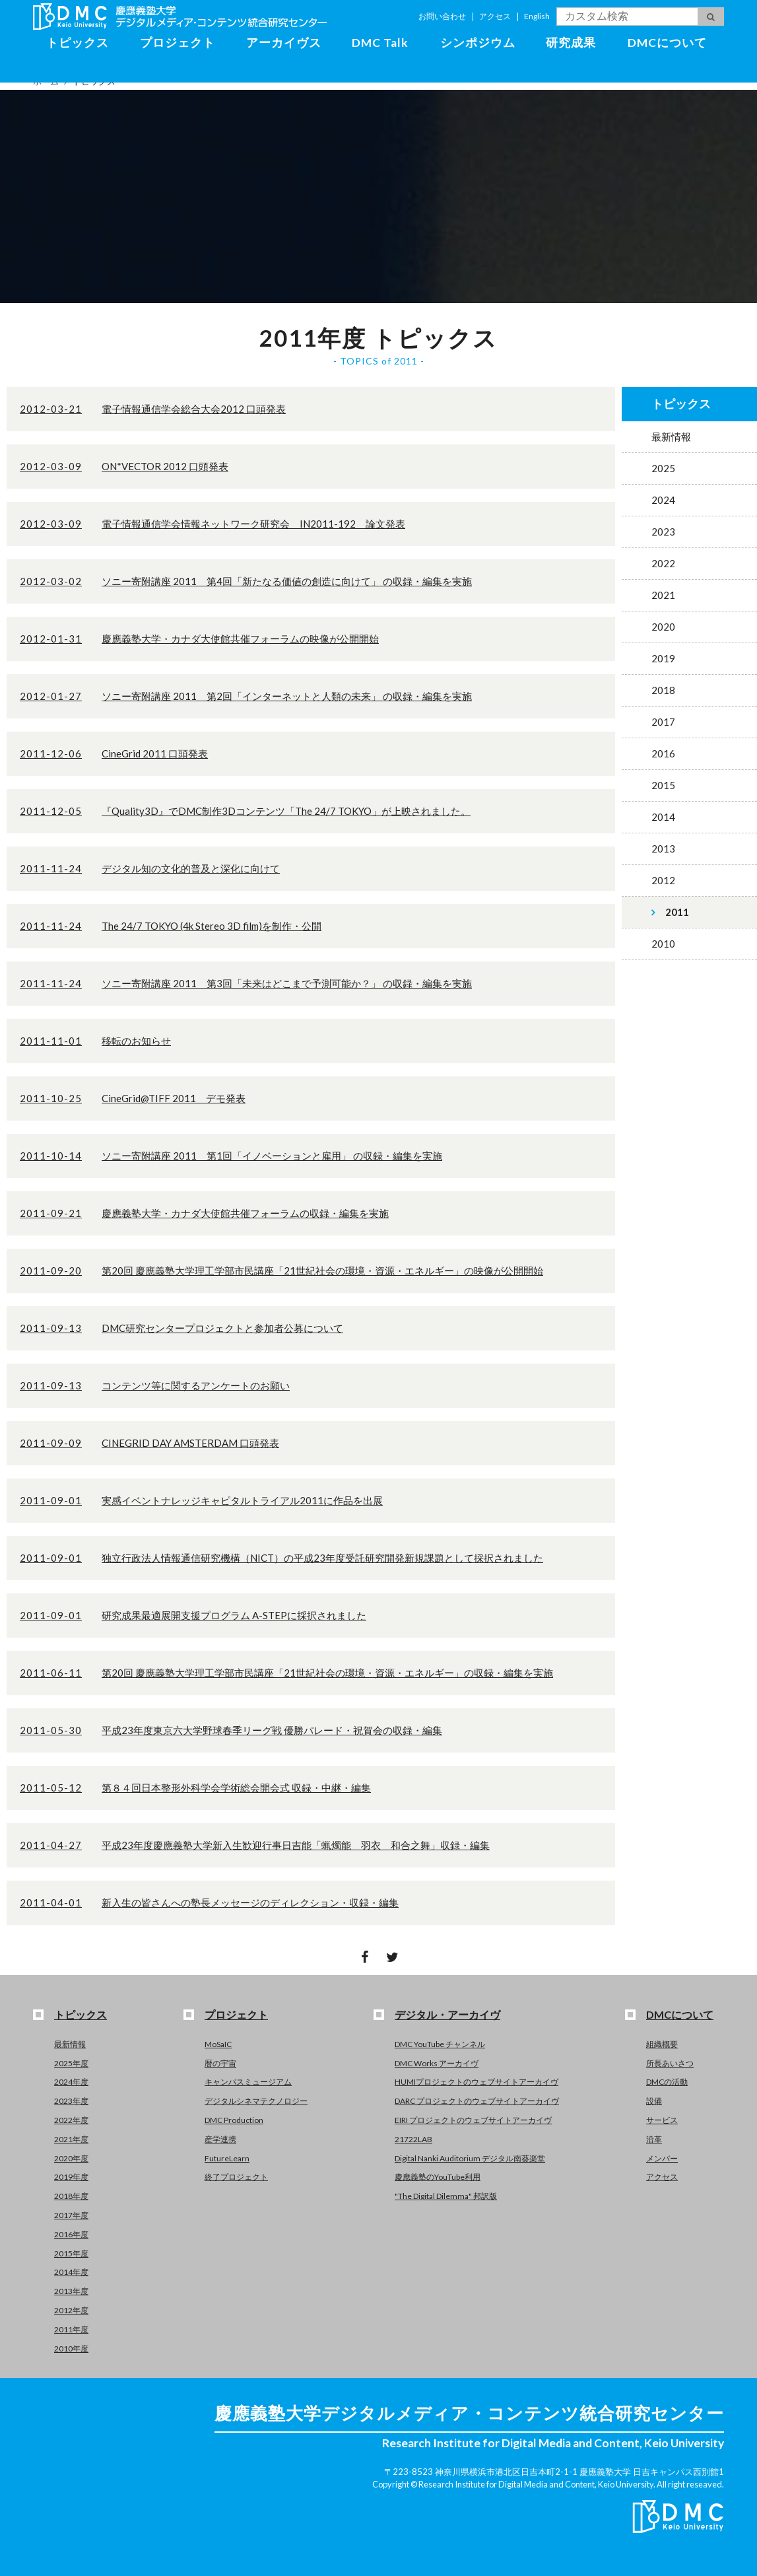 This screenshot has height=2576, width=757. Describe the element at coordinates (177, 43) in the screenshot. I see `プロジェクト` at that location.